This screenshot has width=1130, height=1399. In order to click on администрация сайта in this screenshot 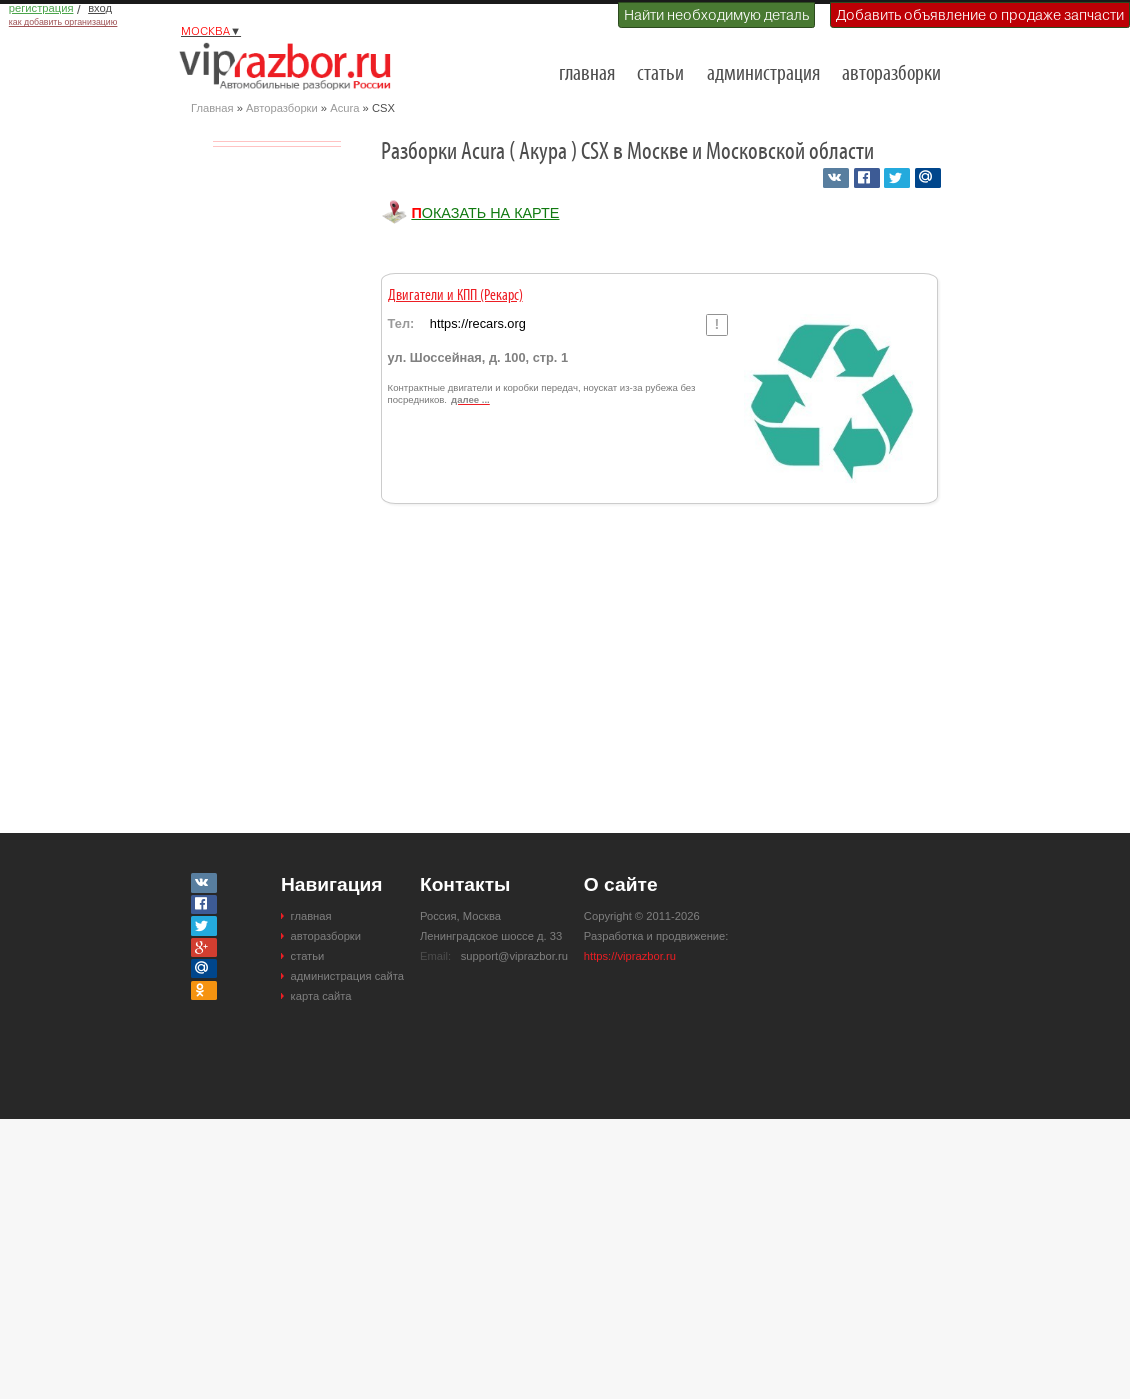, I will do `click(347, 976)`.